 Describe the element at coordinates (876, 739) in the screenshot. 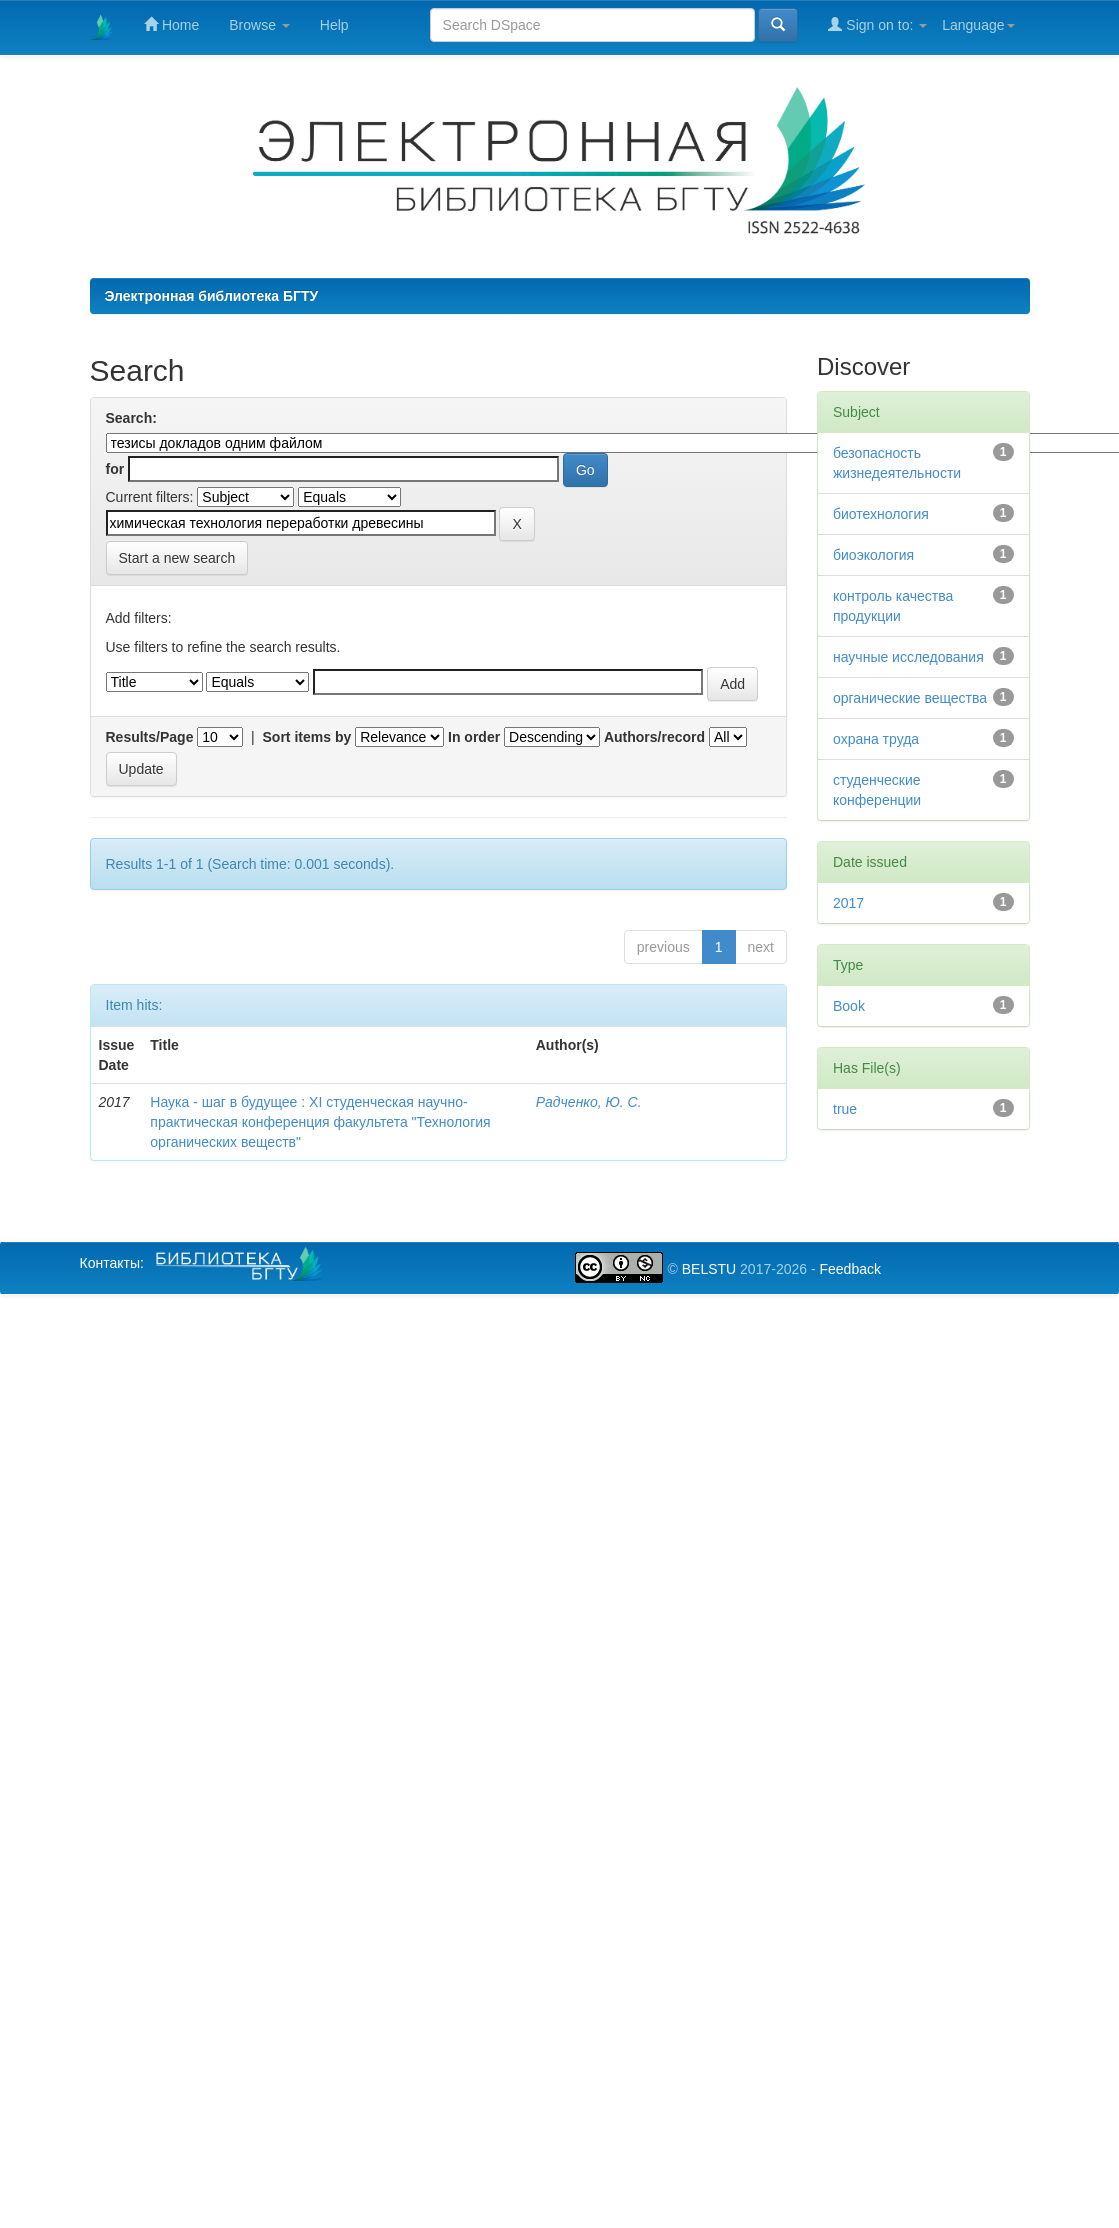

I see `охрана труда` at that location.